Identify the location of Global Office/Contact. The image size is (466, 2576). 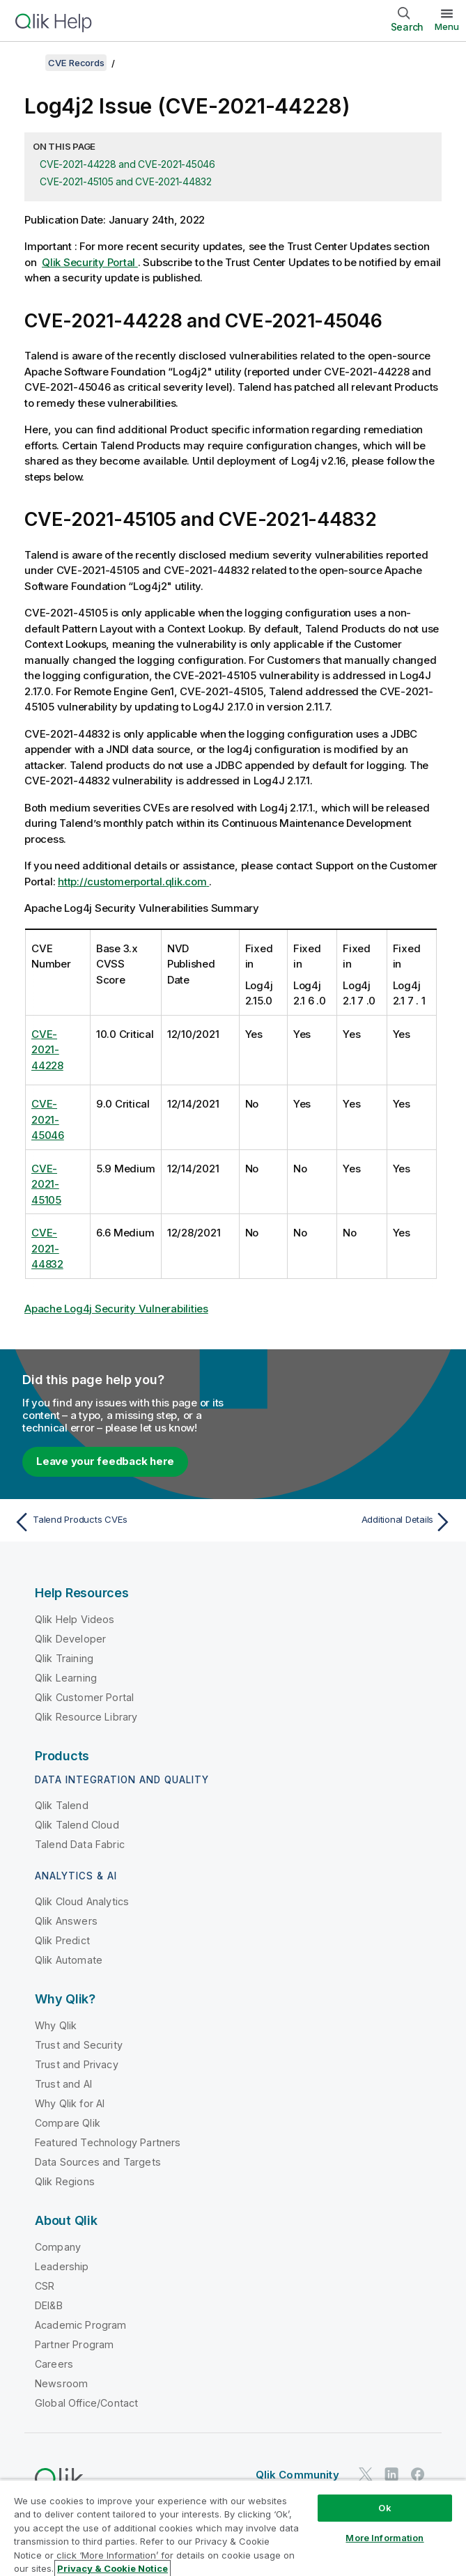
(86, 2403).